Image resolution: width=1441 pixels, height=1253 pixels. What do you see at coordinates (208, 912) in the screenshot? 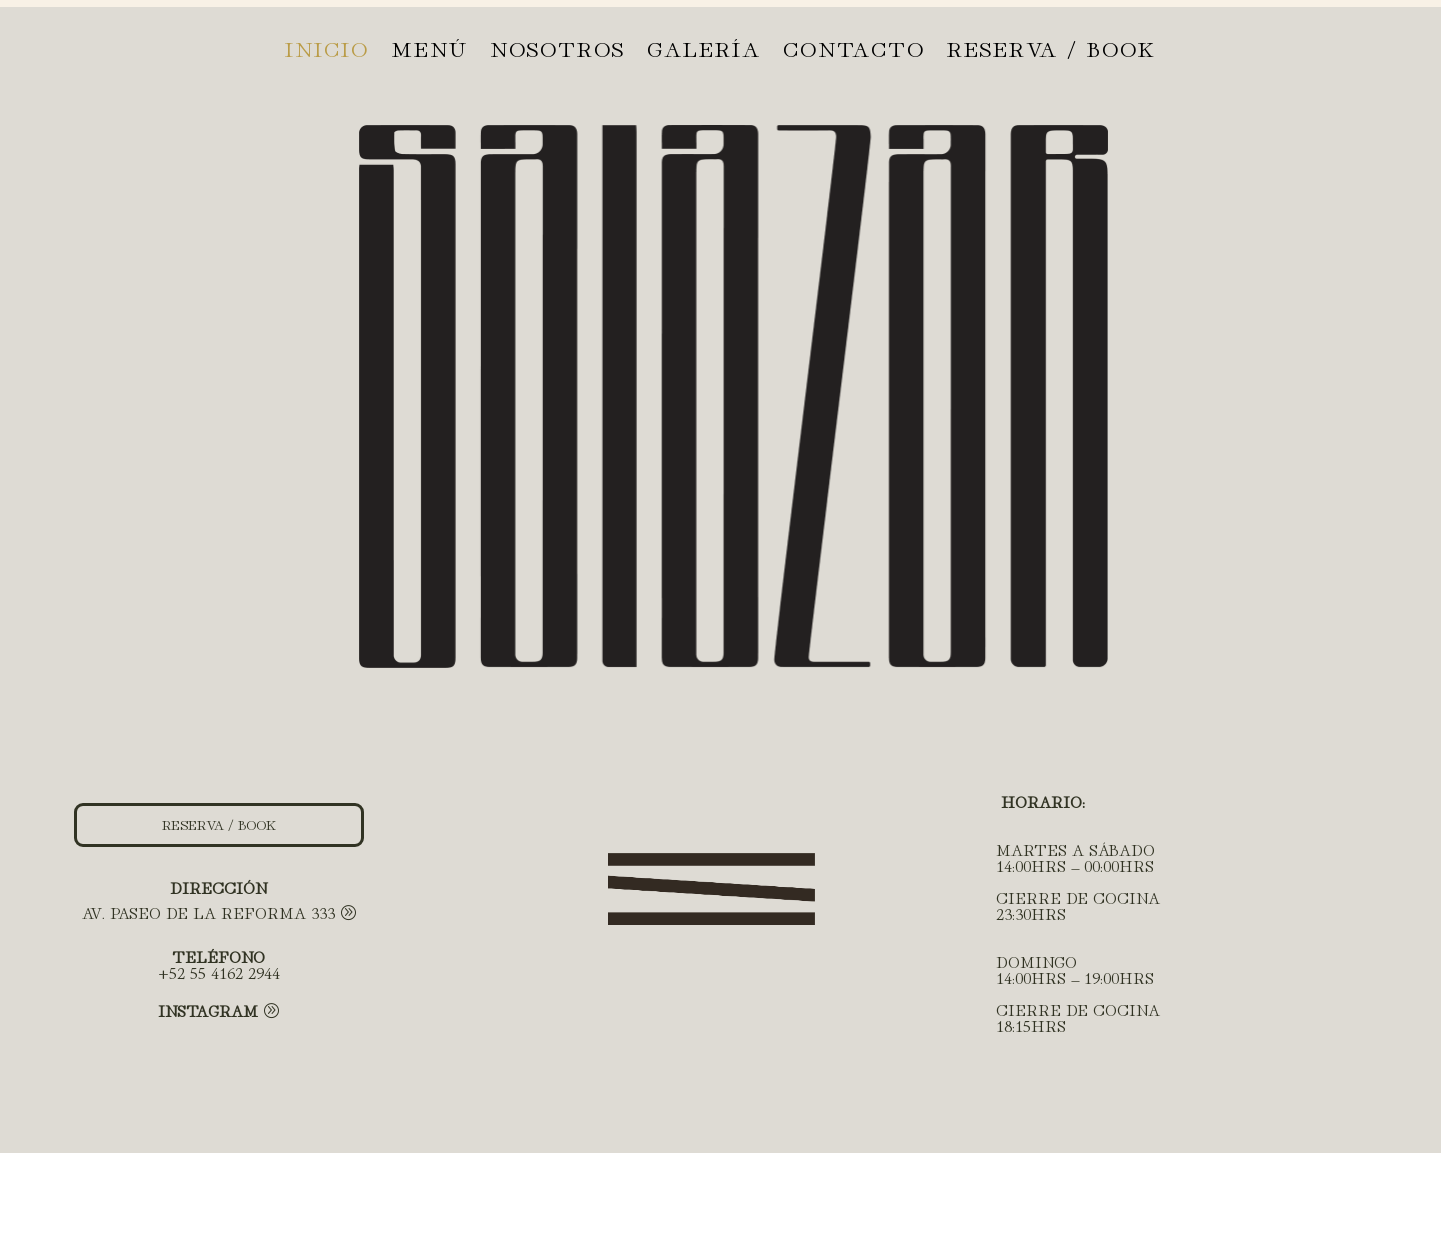
I see `AV. PASEO DE LA REFORMA 333` at bounding box center [208, 912].